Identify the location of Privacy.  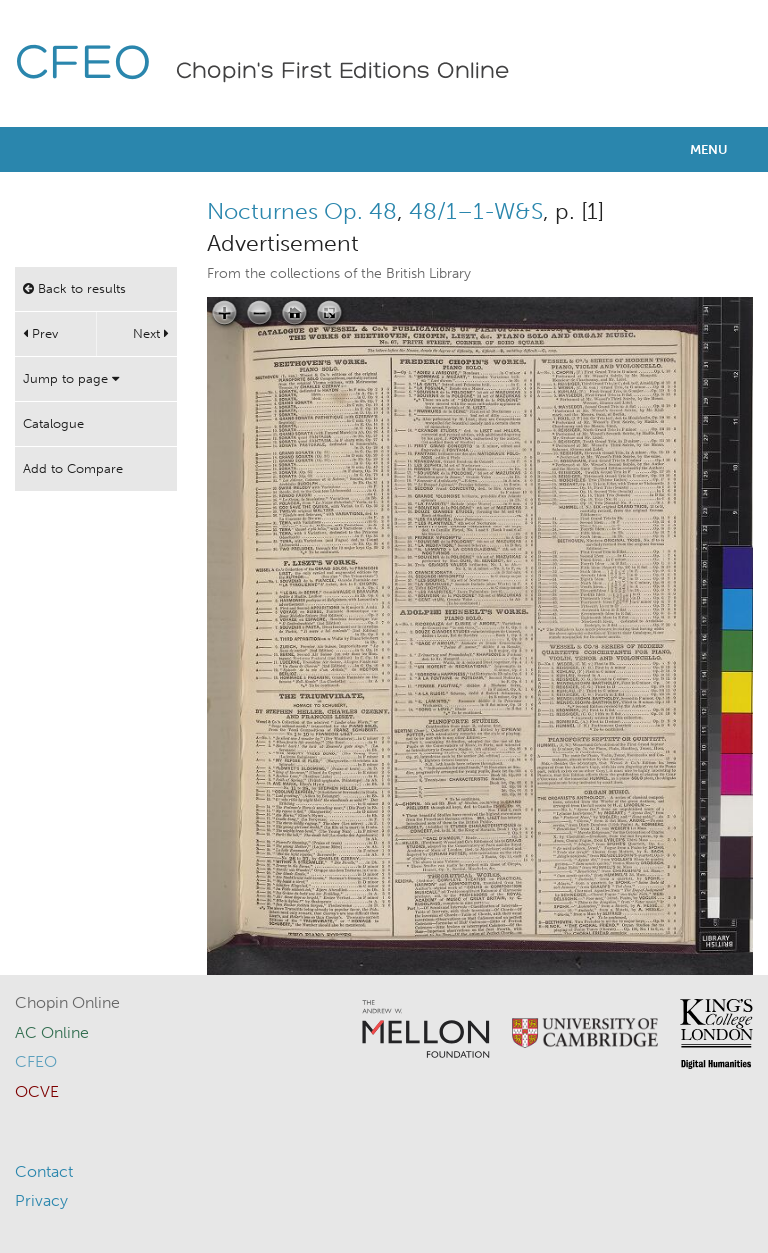
(41, 1200).